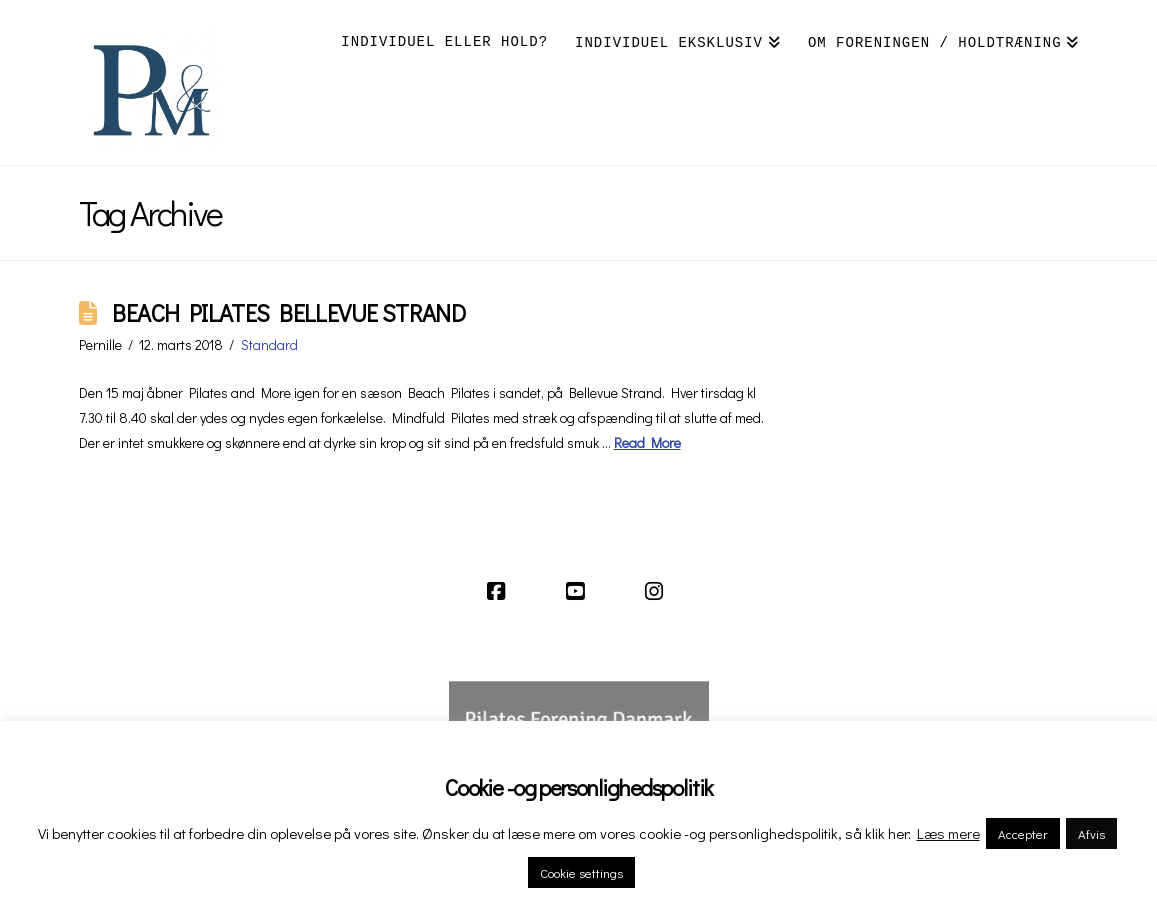  Describe the element at coordinates (1091, 833) in the screenshot. I see `Afvis [button]` at that location.